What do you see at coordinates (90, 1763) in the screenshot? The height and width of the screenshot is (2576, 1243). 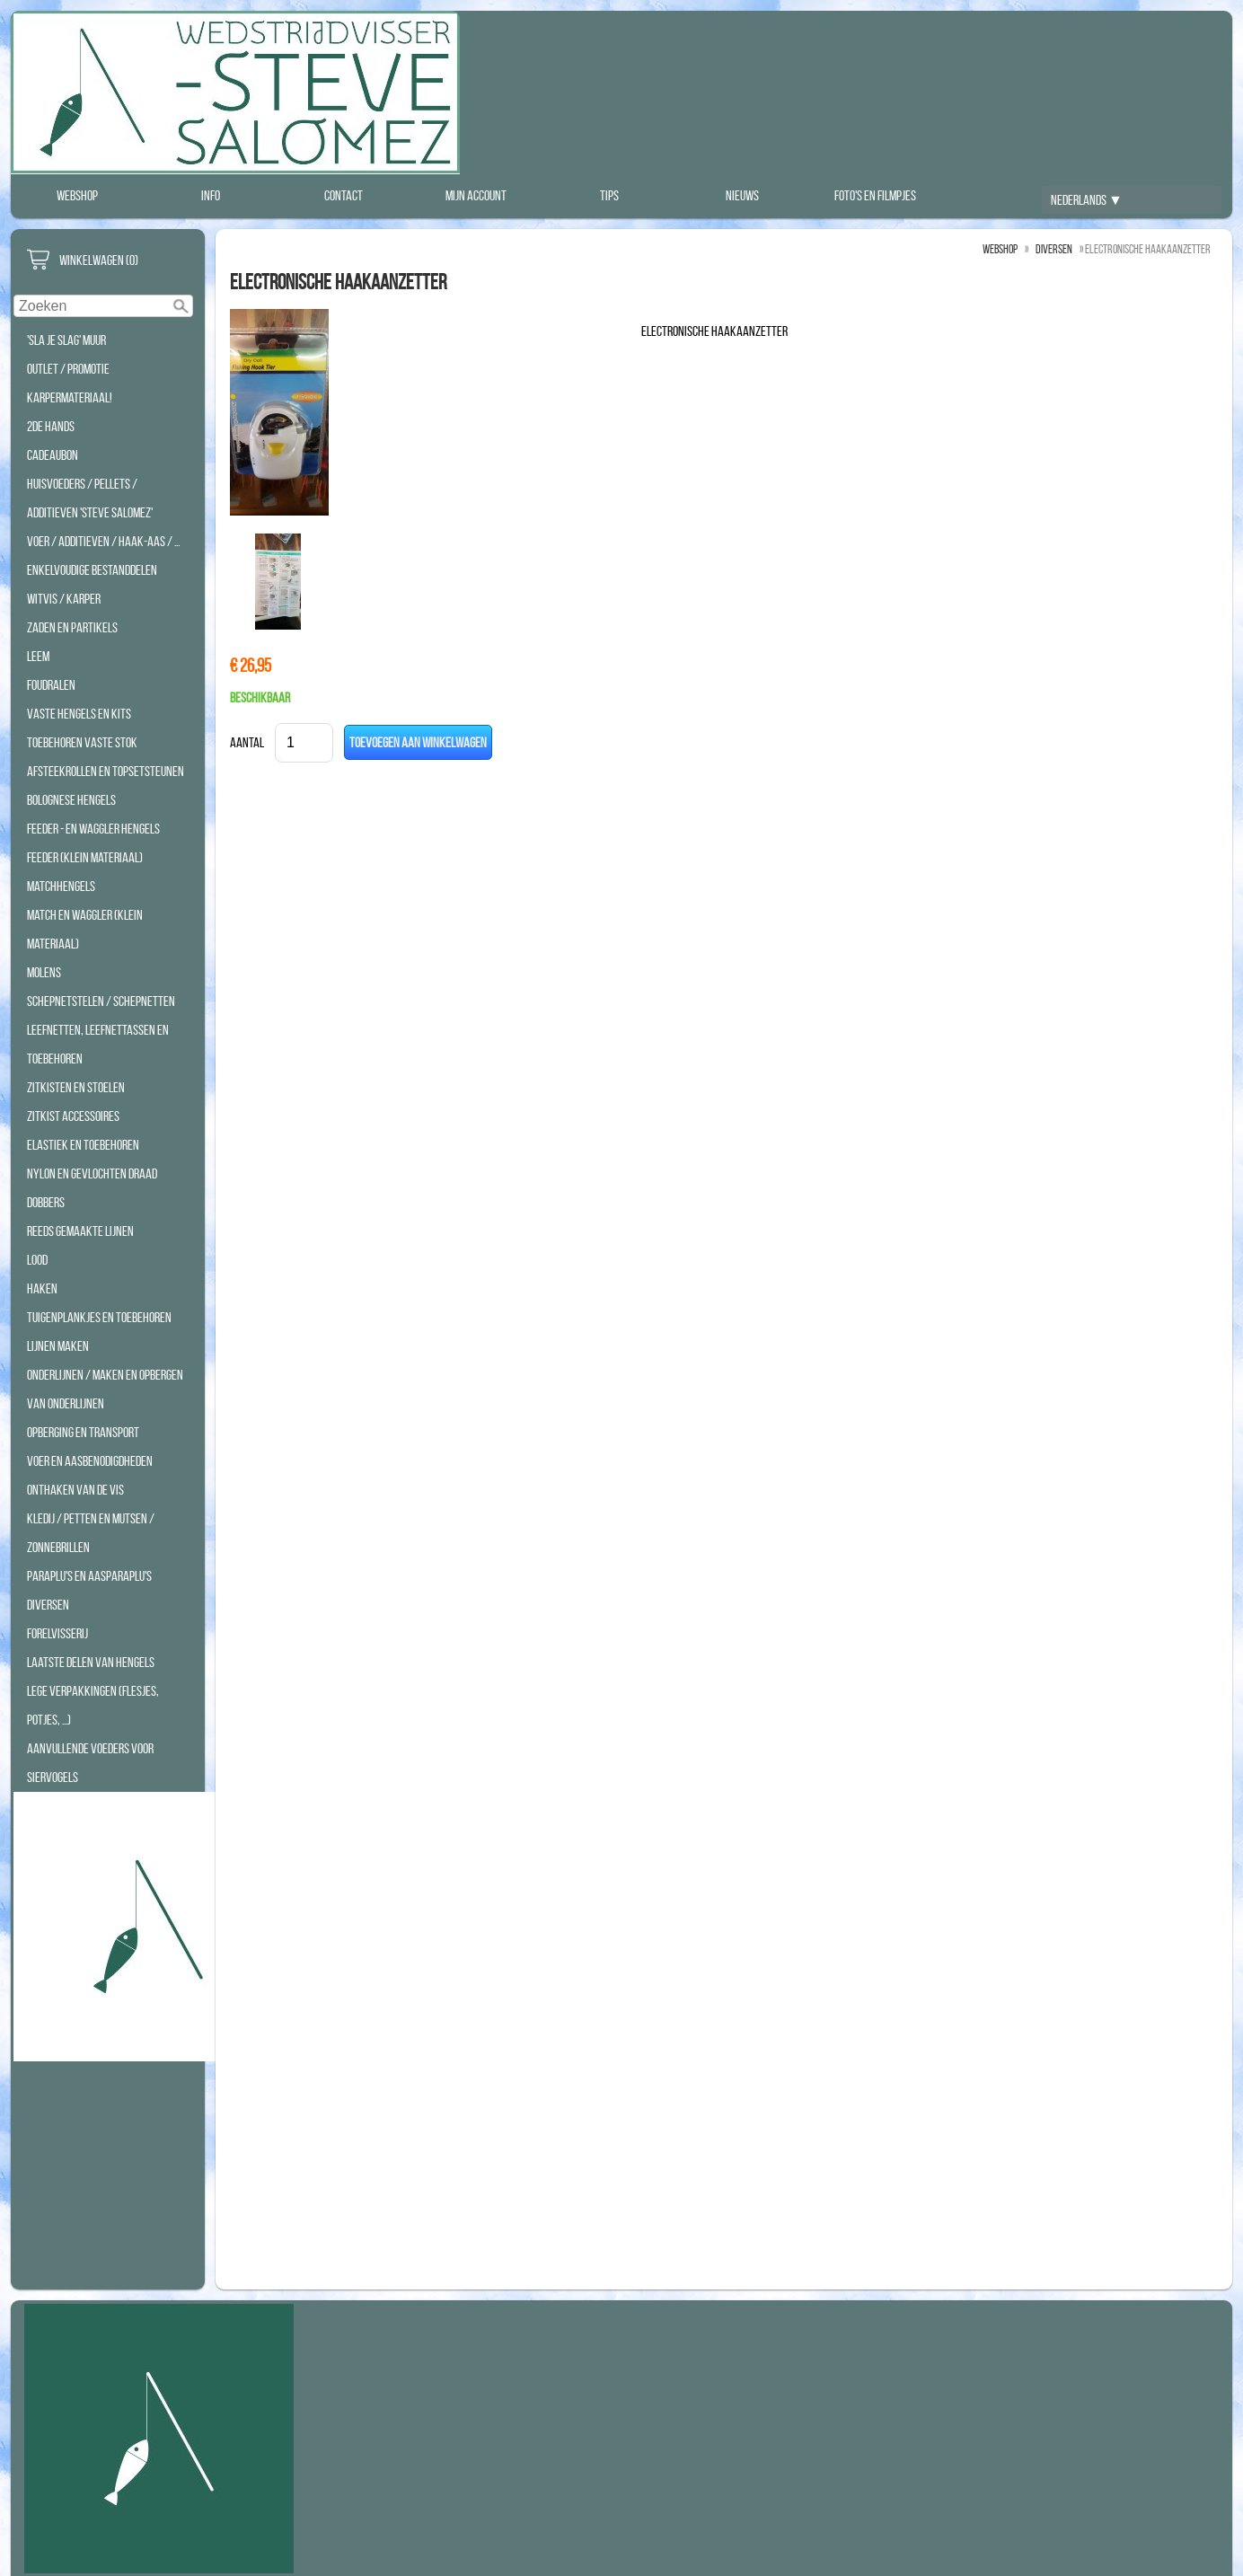 I see `Aanvullende Voeders voor Siervogels` at bounding box center [90, 1763].